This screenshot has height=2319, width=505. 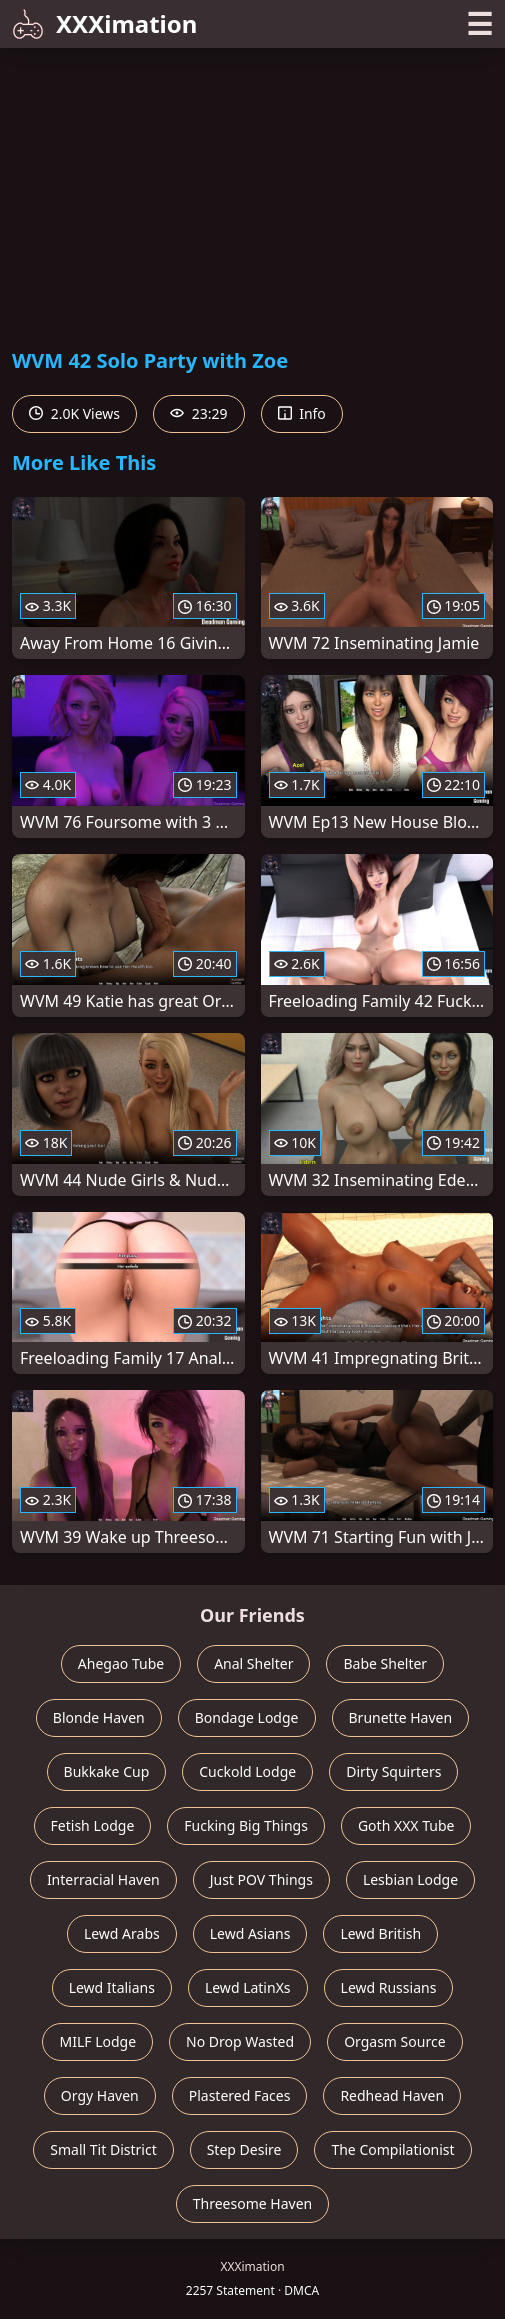 What do you see at coordinates (250, 1933) in the screenshot?
I see `Lewd Asians` at bounding box center [250, 1933].